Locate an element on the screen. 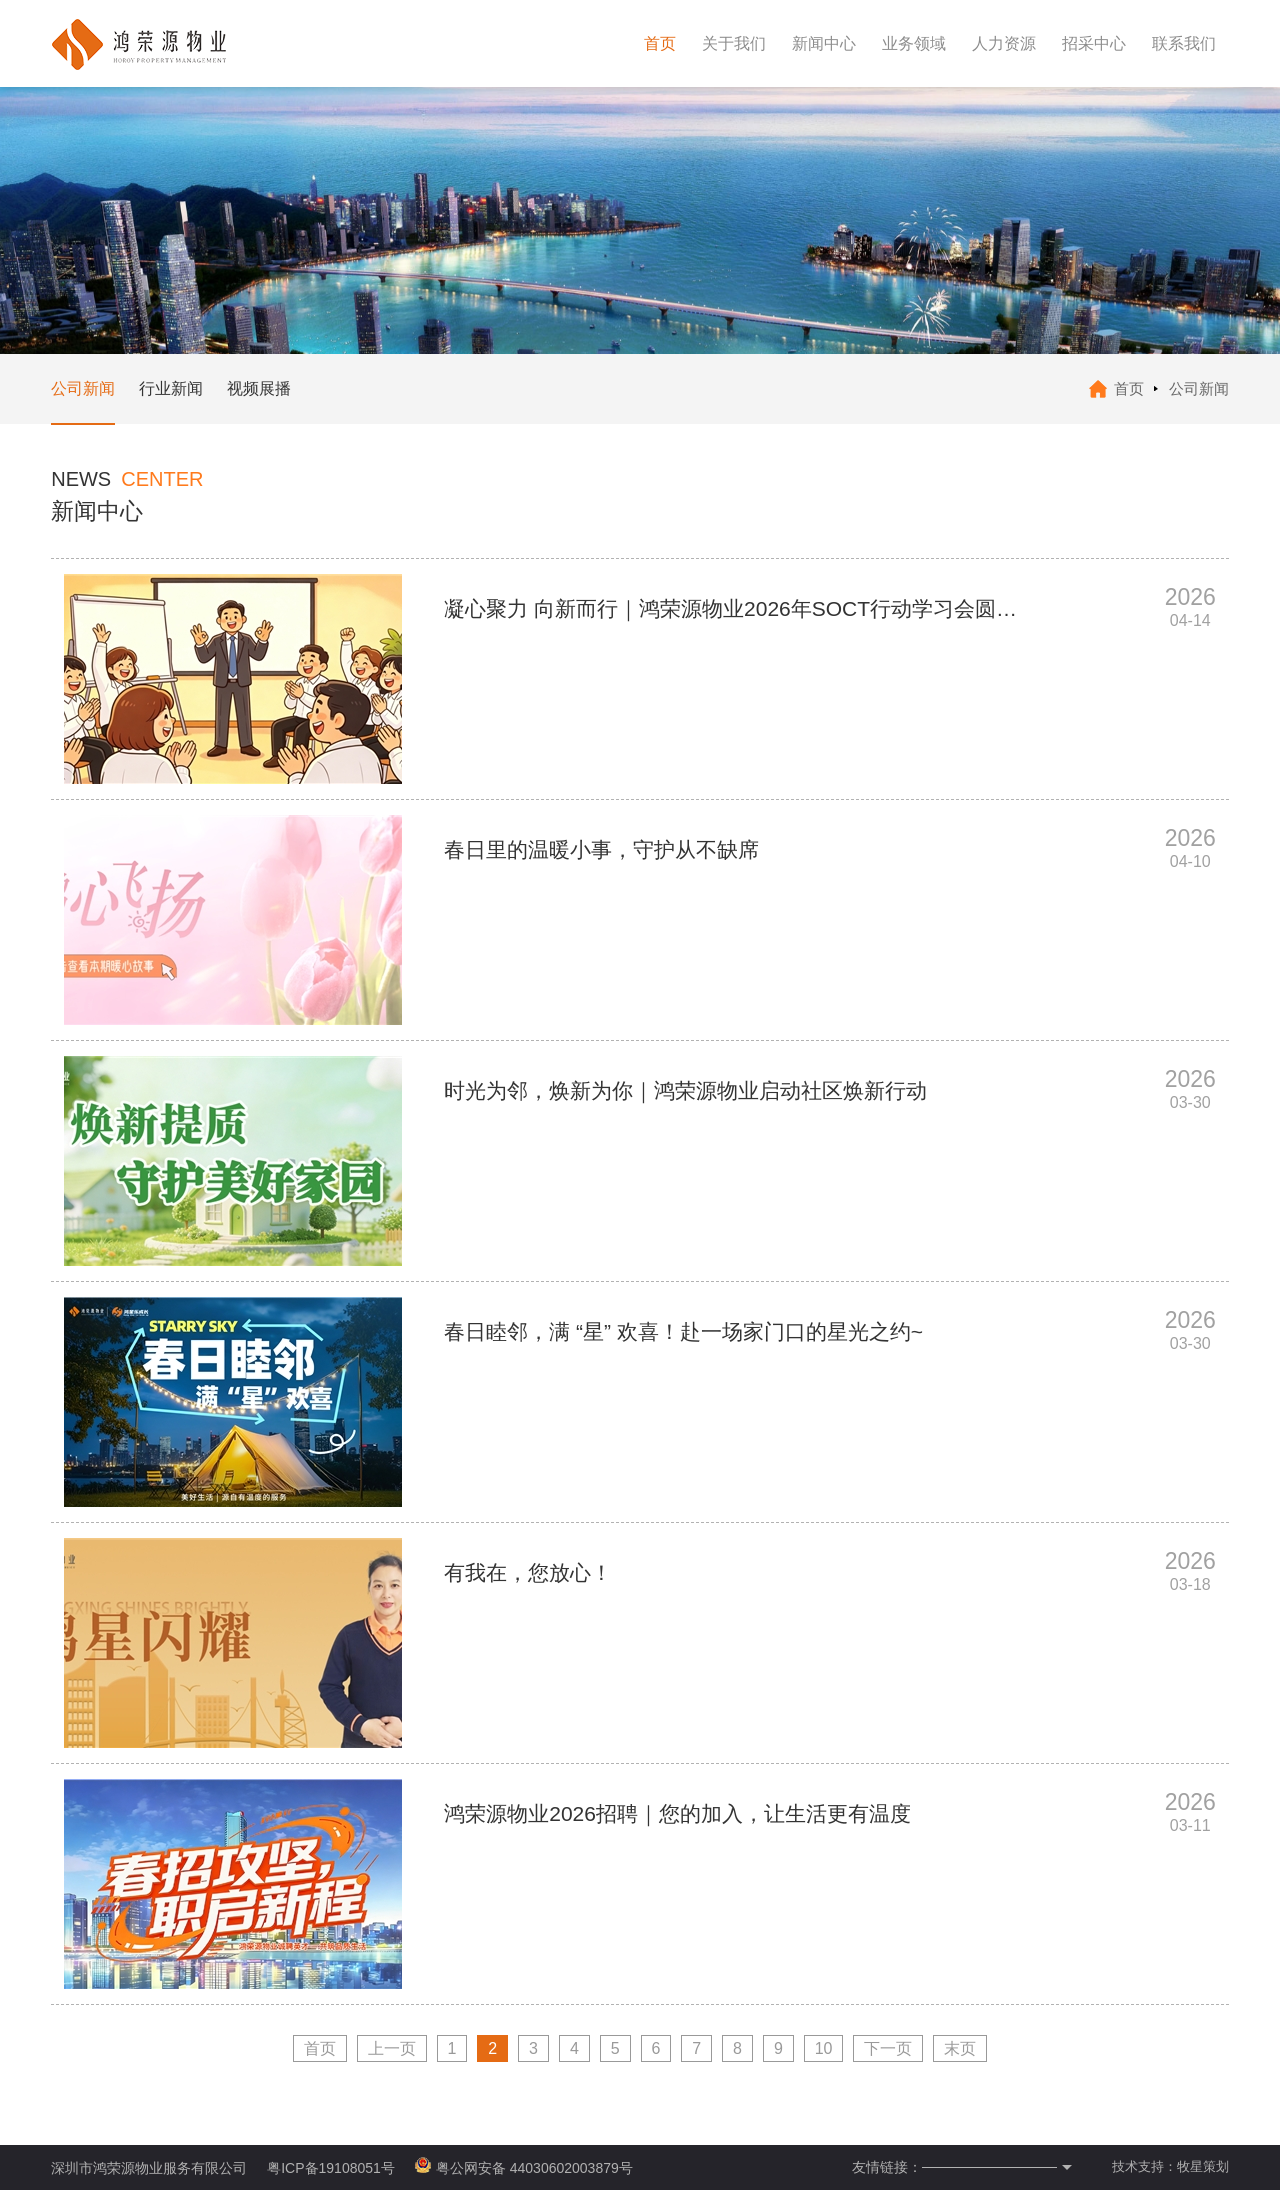  行业新闻 is located at coordinates (171, 388).